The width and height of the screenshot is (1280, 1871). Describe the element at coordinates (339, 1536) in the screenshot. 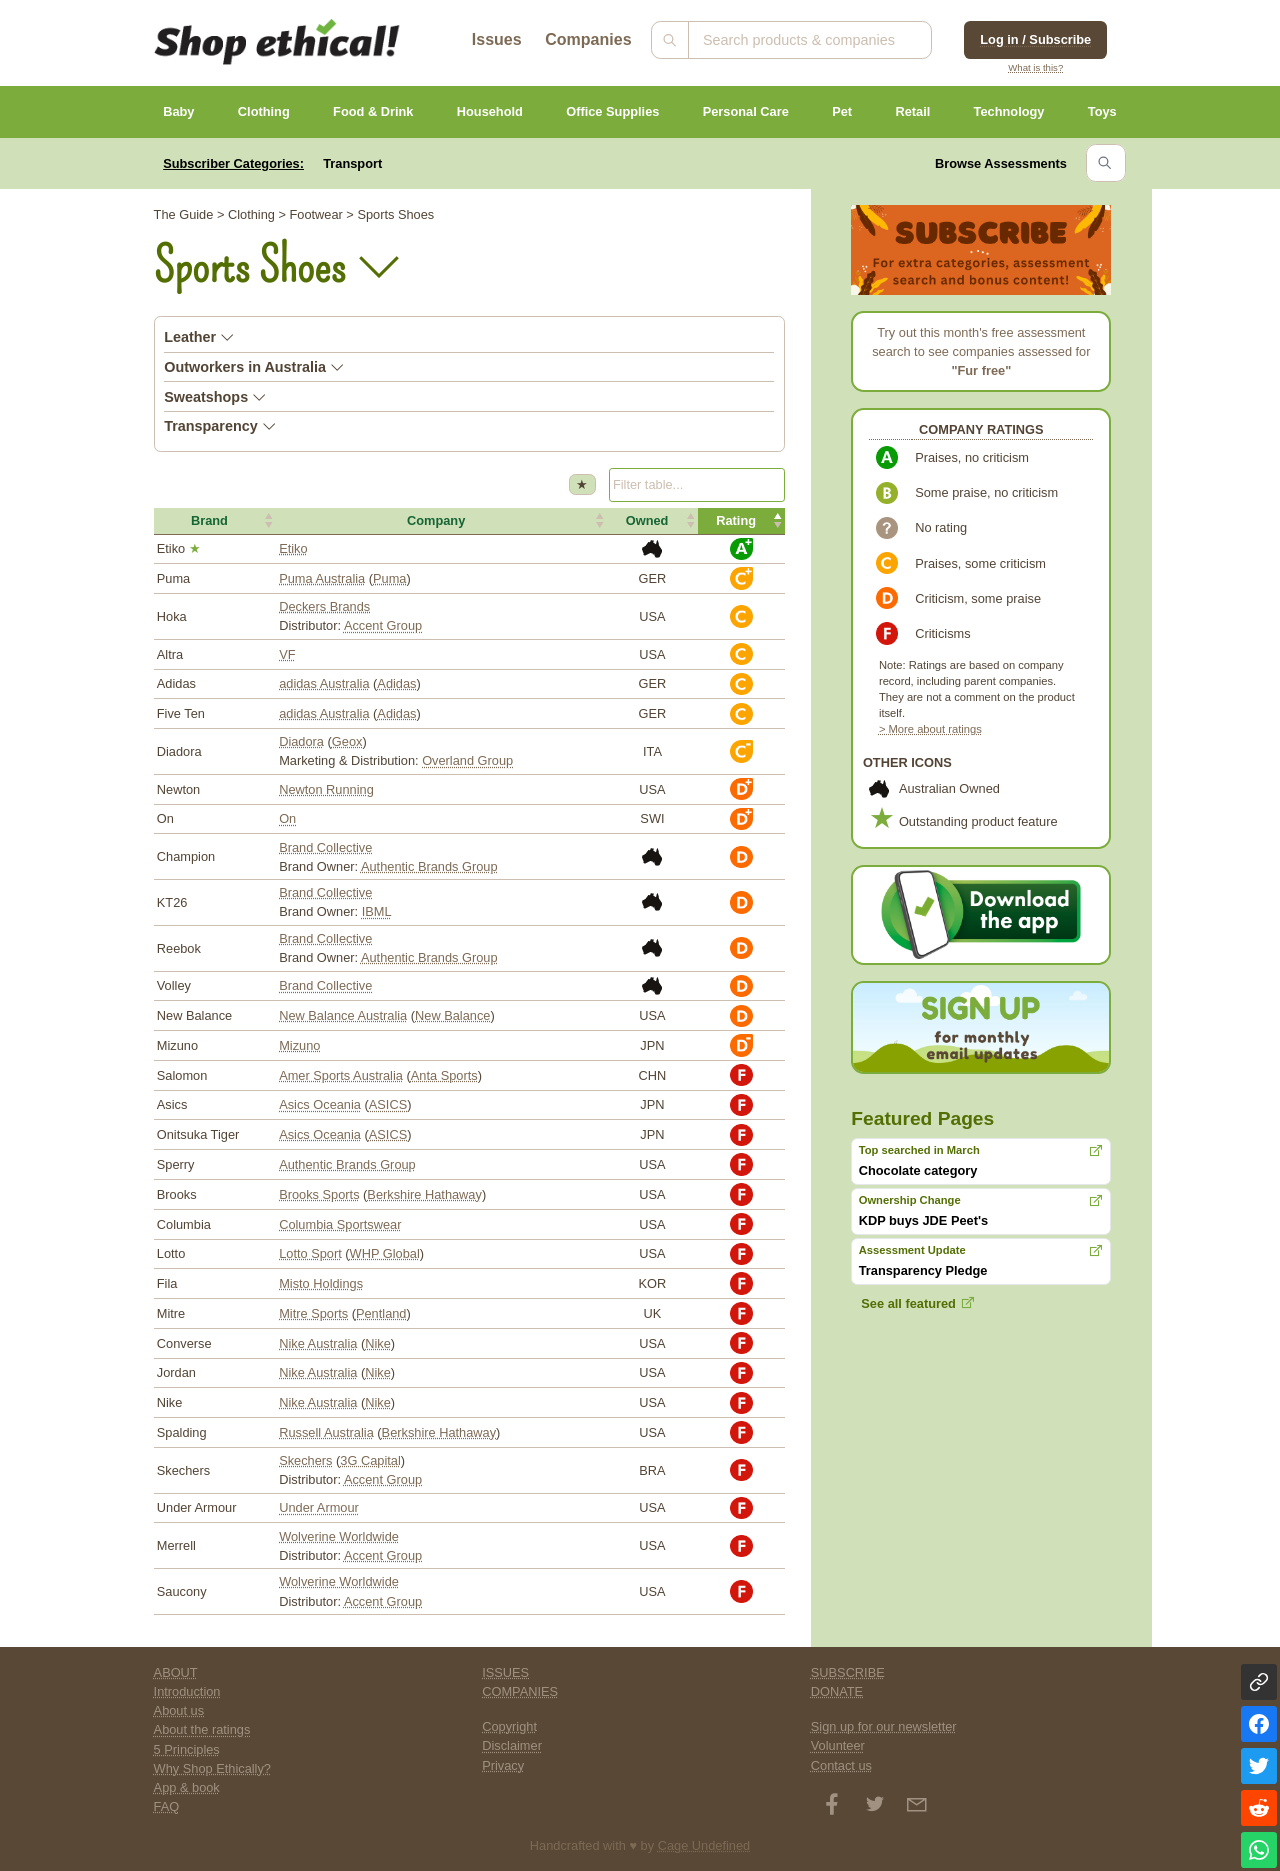

I see `Wolverine Worldwide` at that location.